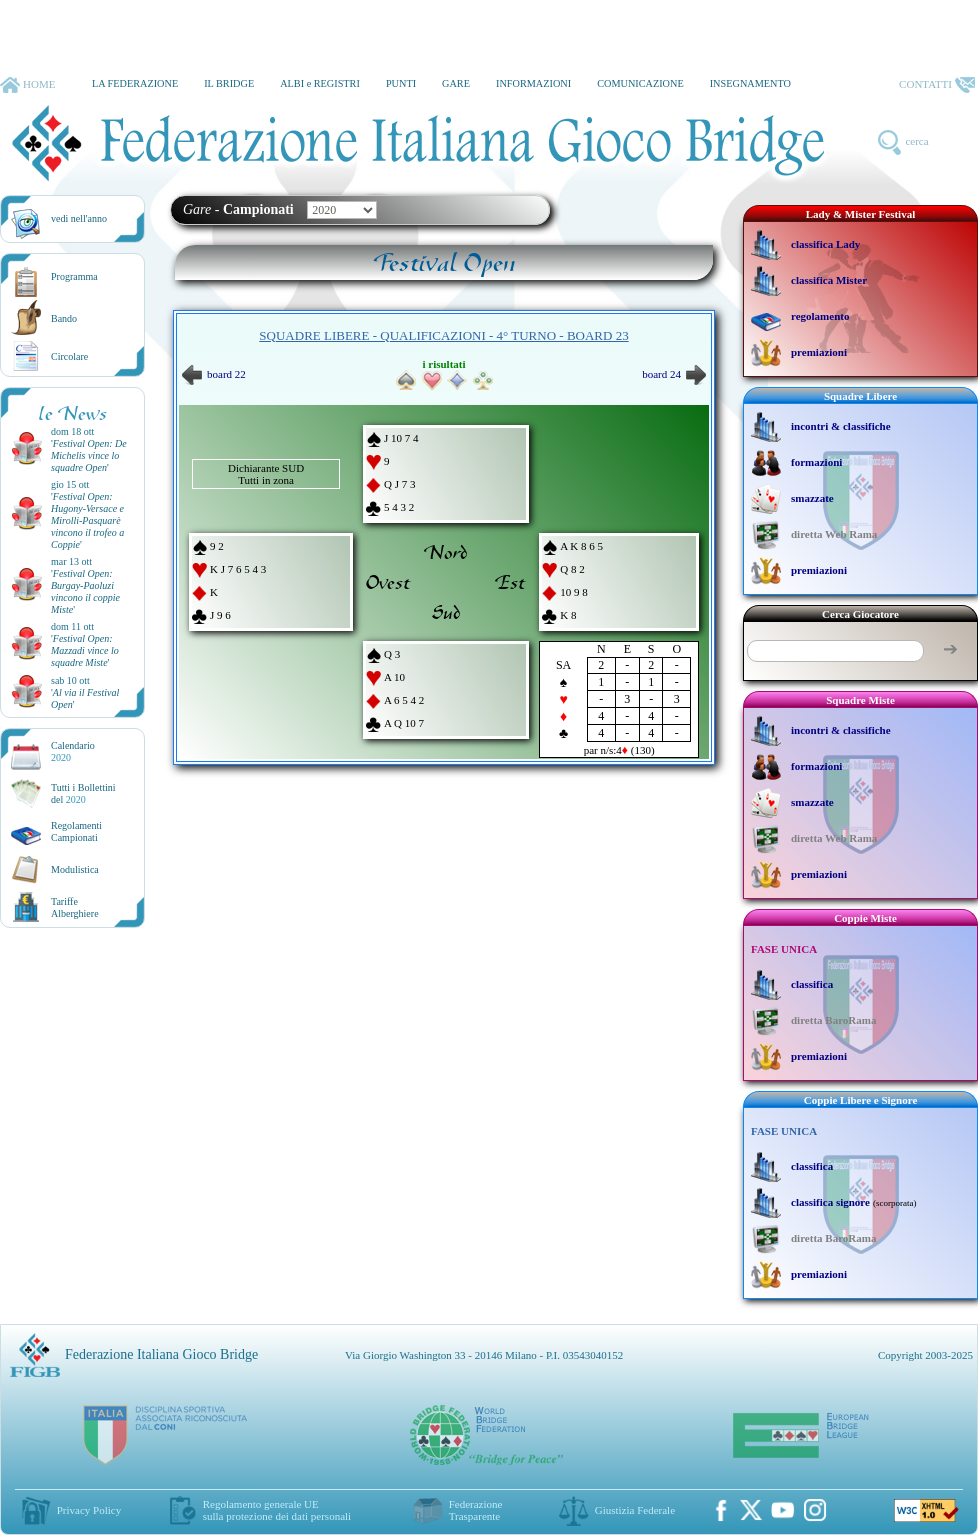  What do you see at coordinates (69, 356) in the screenshot?
I see `Circolare` at bounding box center [69, 356].